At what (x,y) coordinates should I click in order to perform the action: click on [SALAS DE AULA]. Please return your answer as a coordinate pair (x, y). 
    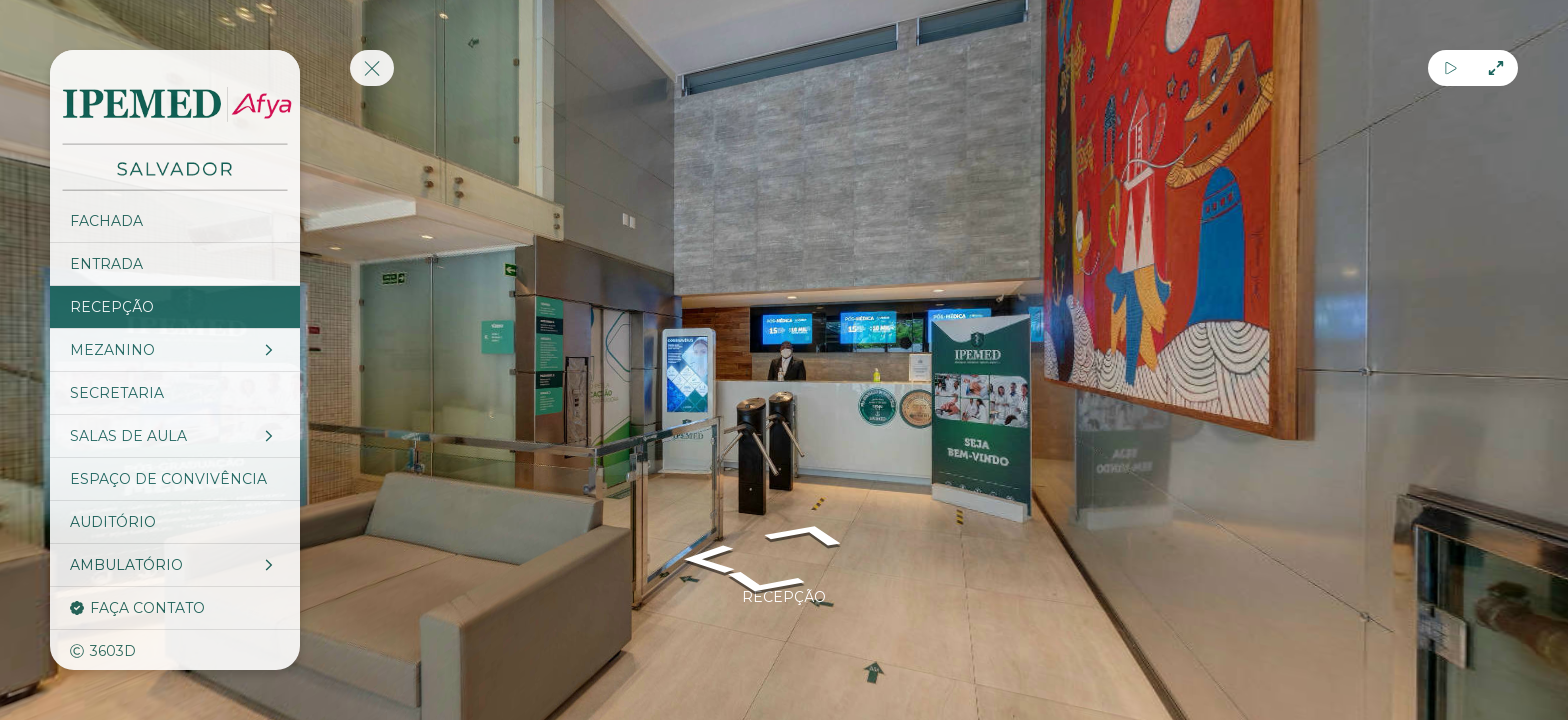
    Looking at the image, I should click on (175, 436).